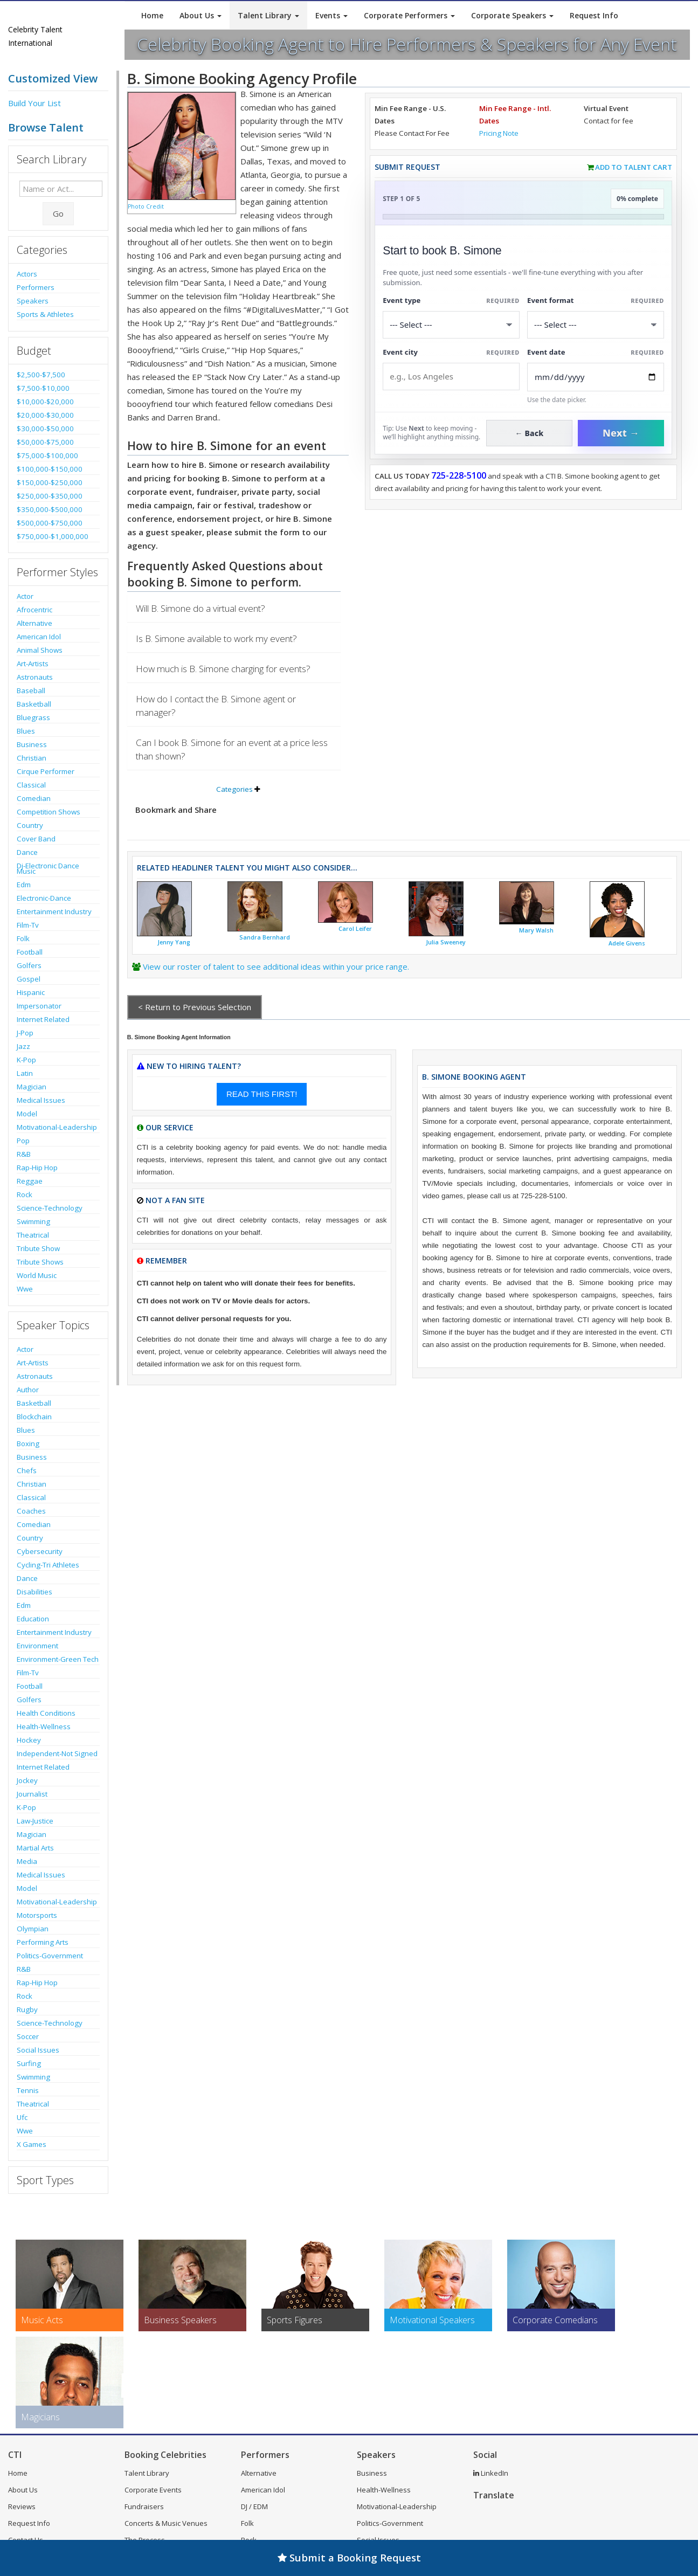 This screenshot has height=2576, width=698. I want to click on Jockey, so click(27, 1780).